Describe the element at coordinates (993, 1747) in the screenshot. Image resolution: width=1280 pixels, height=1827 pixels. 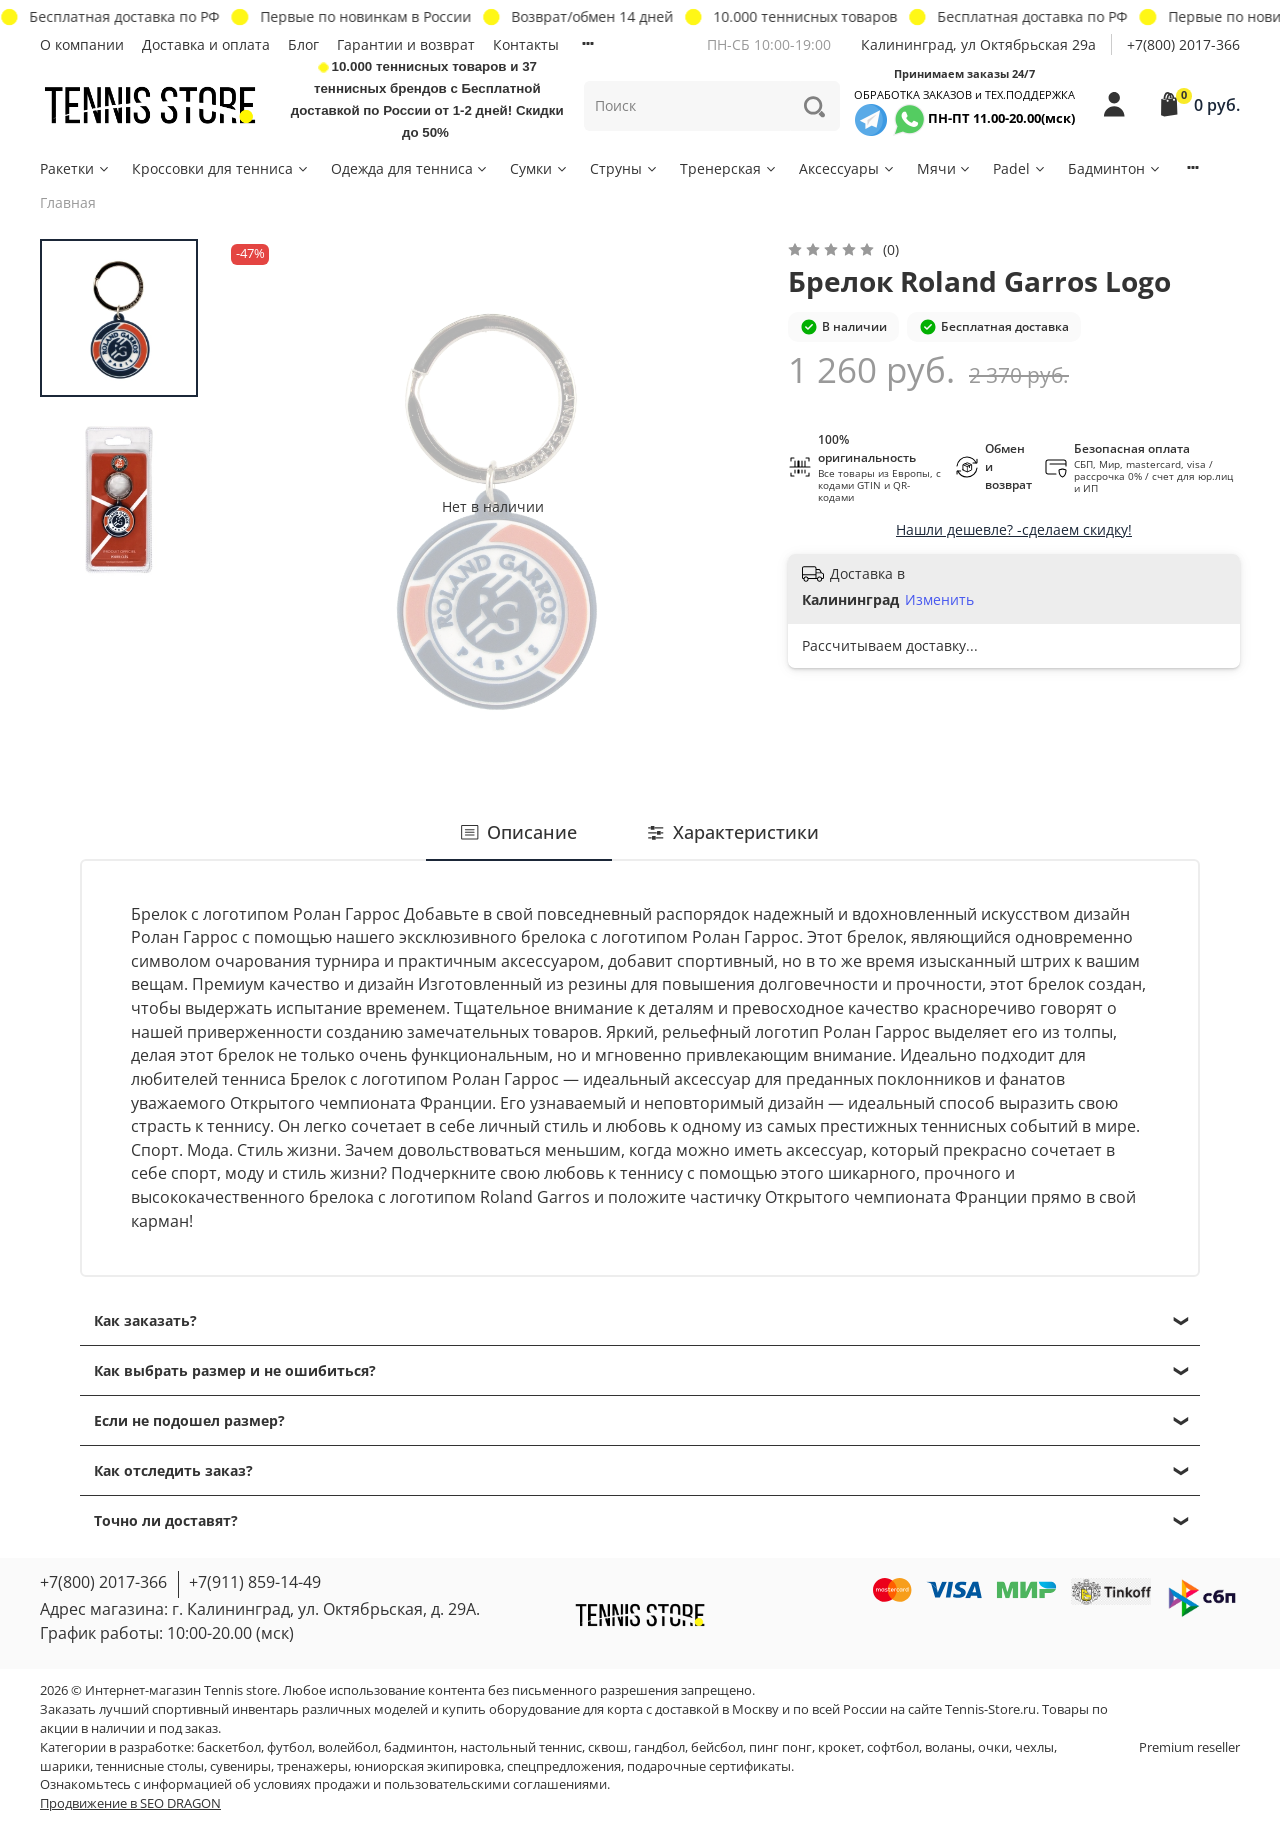
I see `очки` at that location.